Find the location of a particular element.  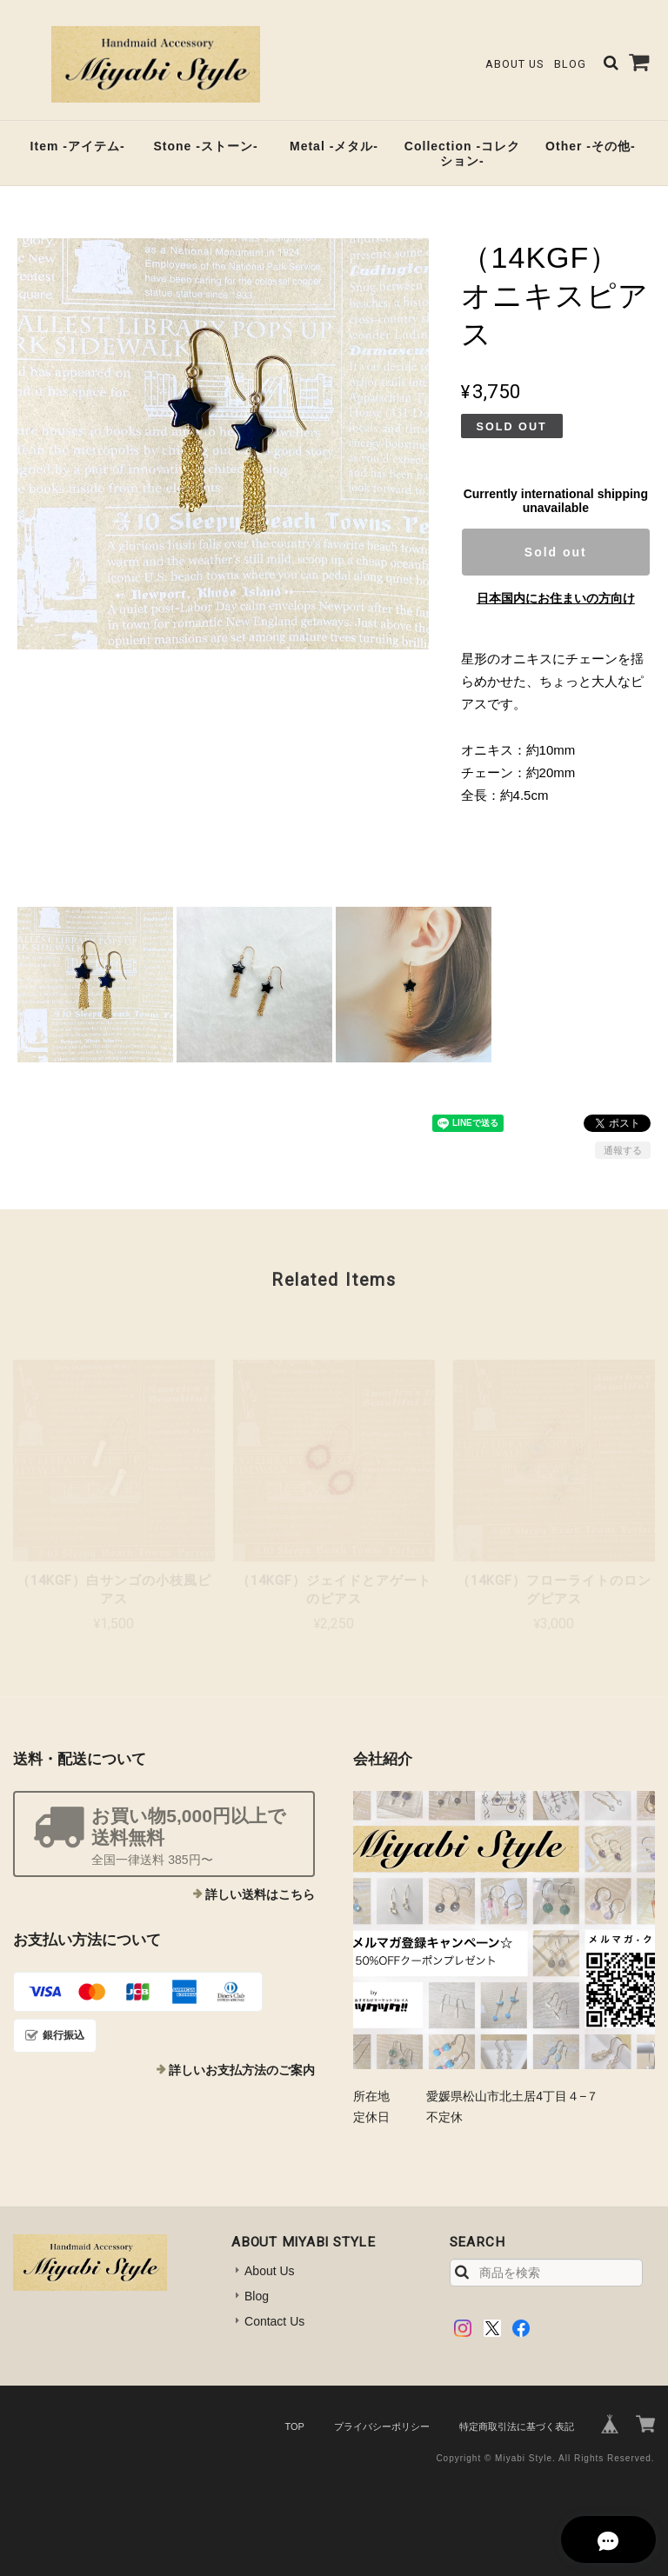

Other -その他- is located at coordinates (590, 146).